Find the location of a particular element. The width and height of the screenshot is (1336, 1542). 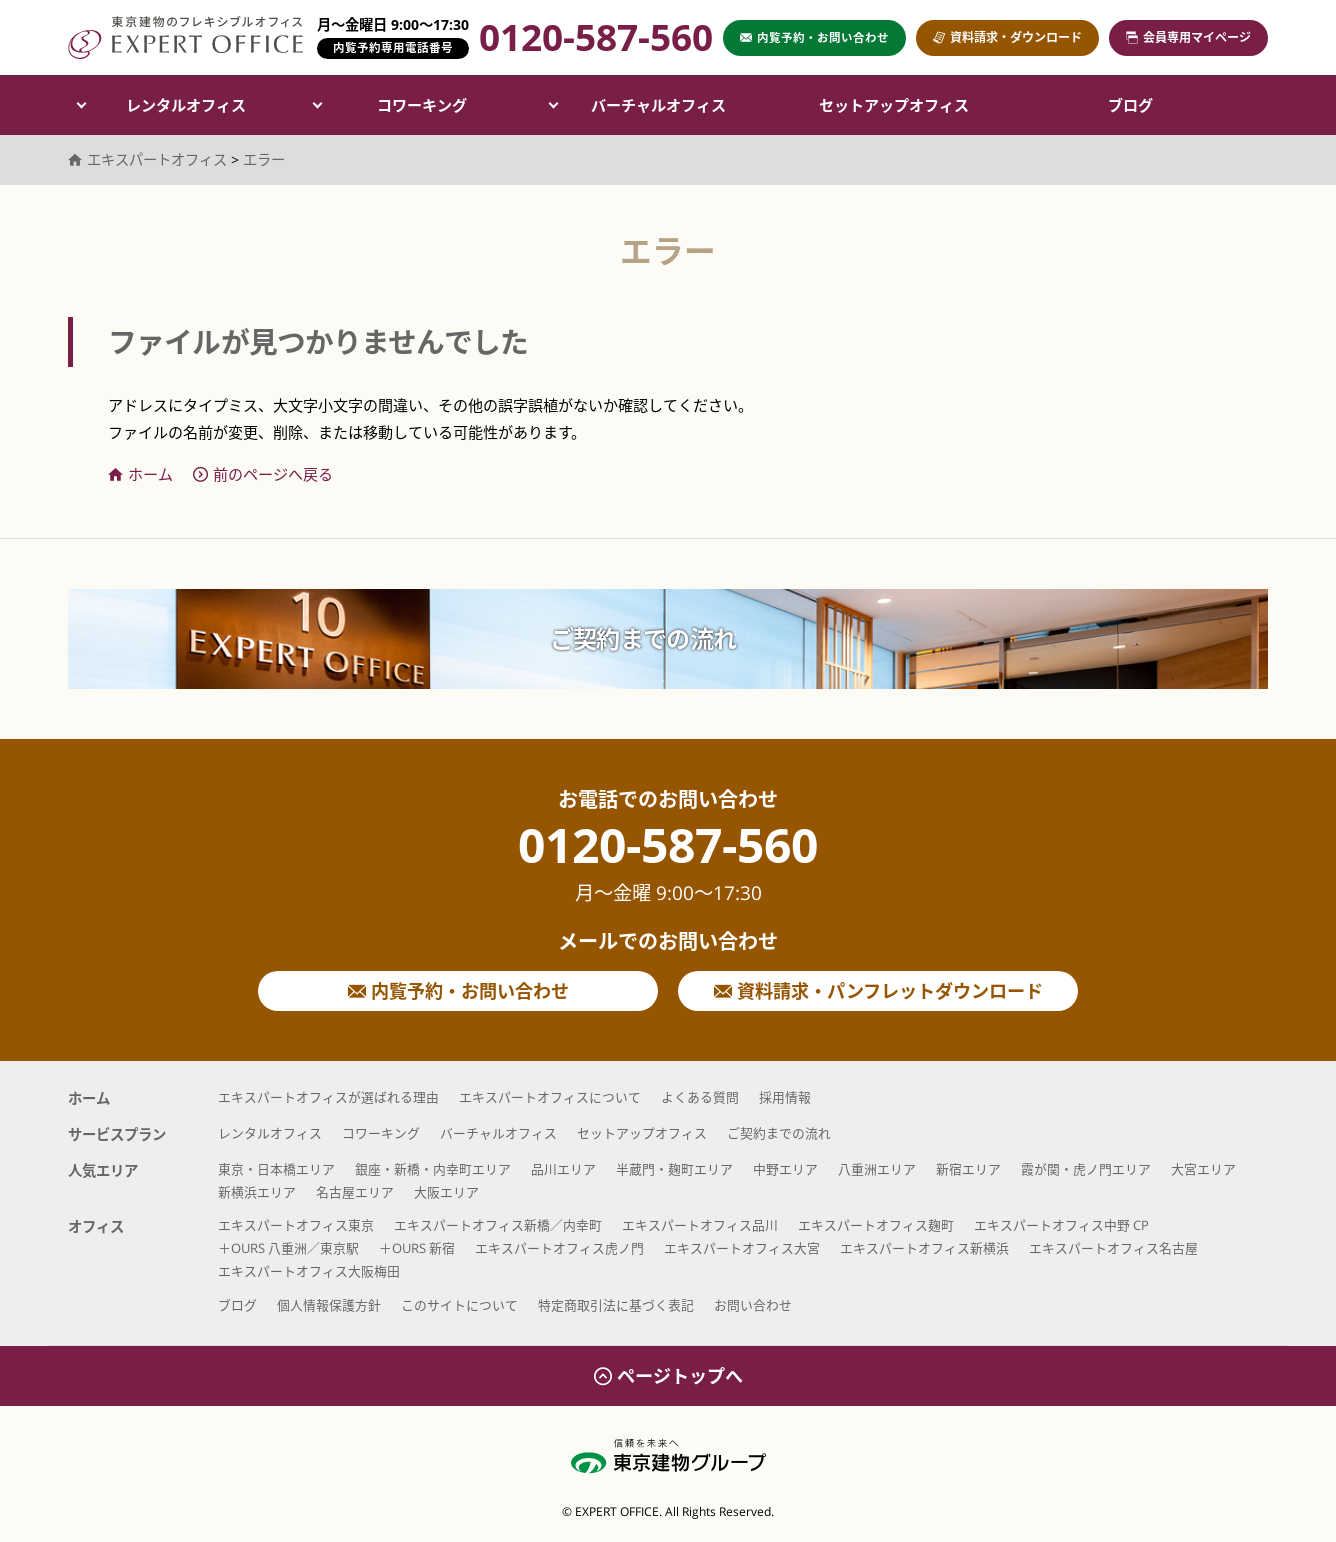

特定商取引法に基づく表記 is located at coordinates (616, 1305).